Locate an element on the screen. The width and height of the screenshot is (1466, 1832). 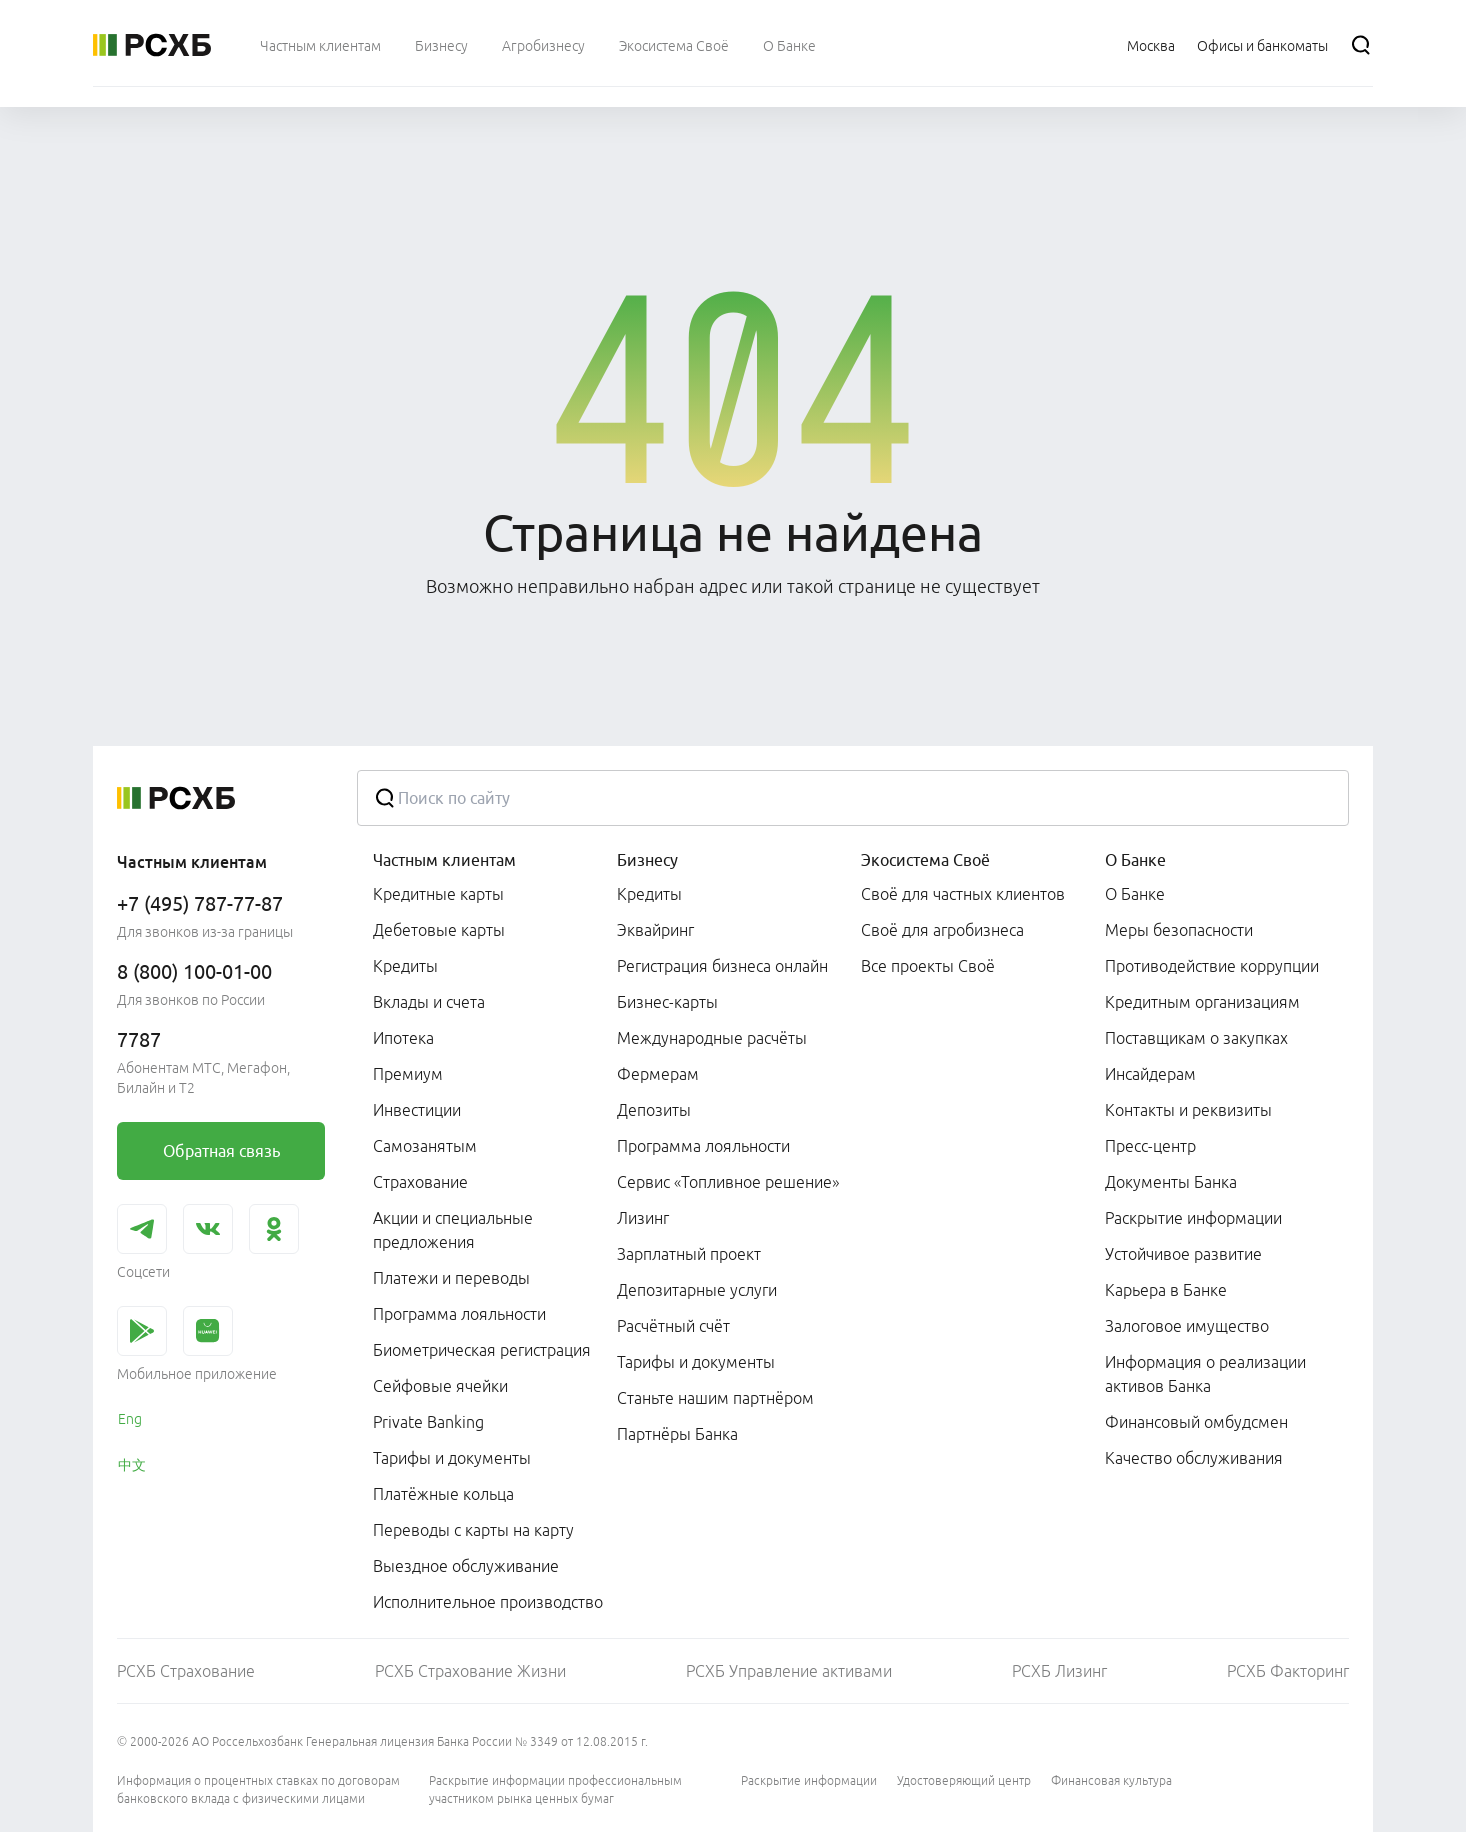
Сервис «Топливное решение» [link] is located at coordinates (728, 1182).